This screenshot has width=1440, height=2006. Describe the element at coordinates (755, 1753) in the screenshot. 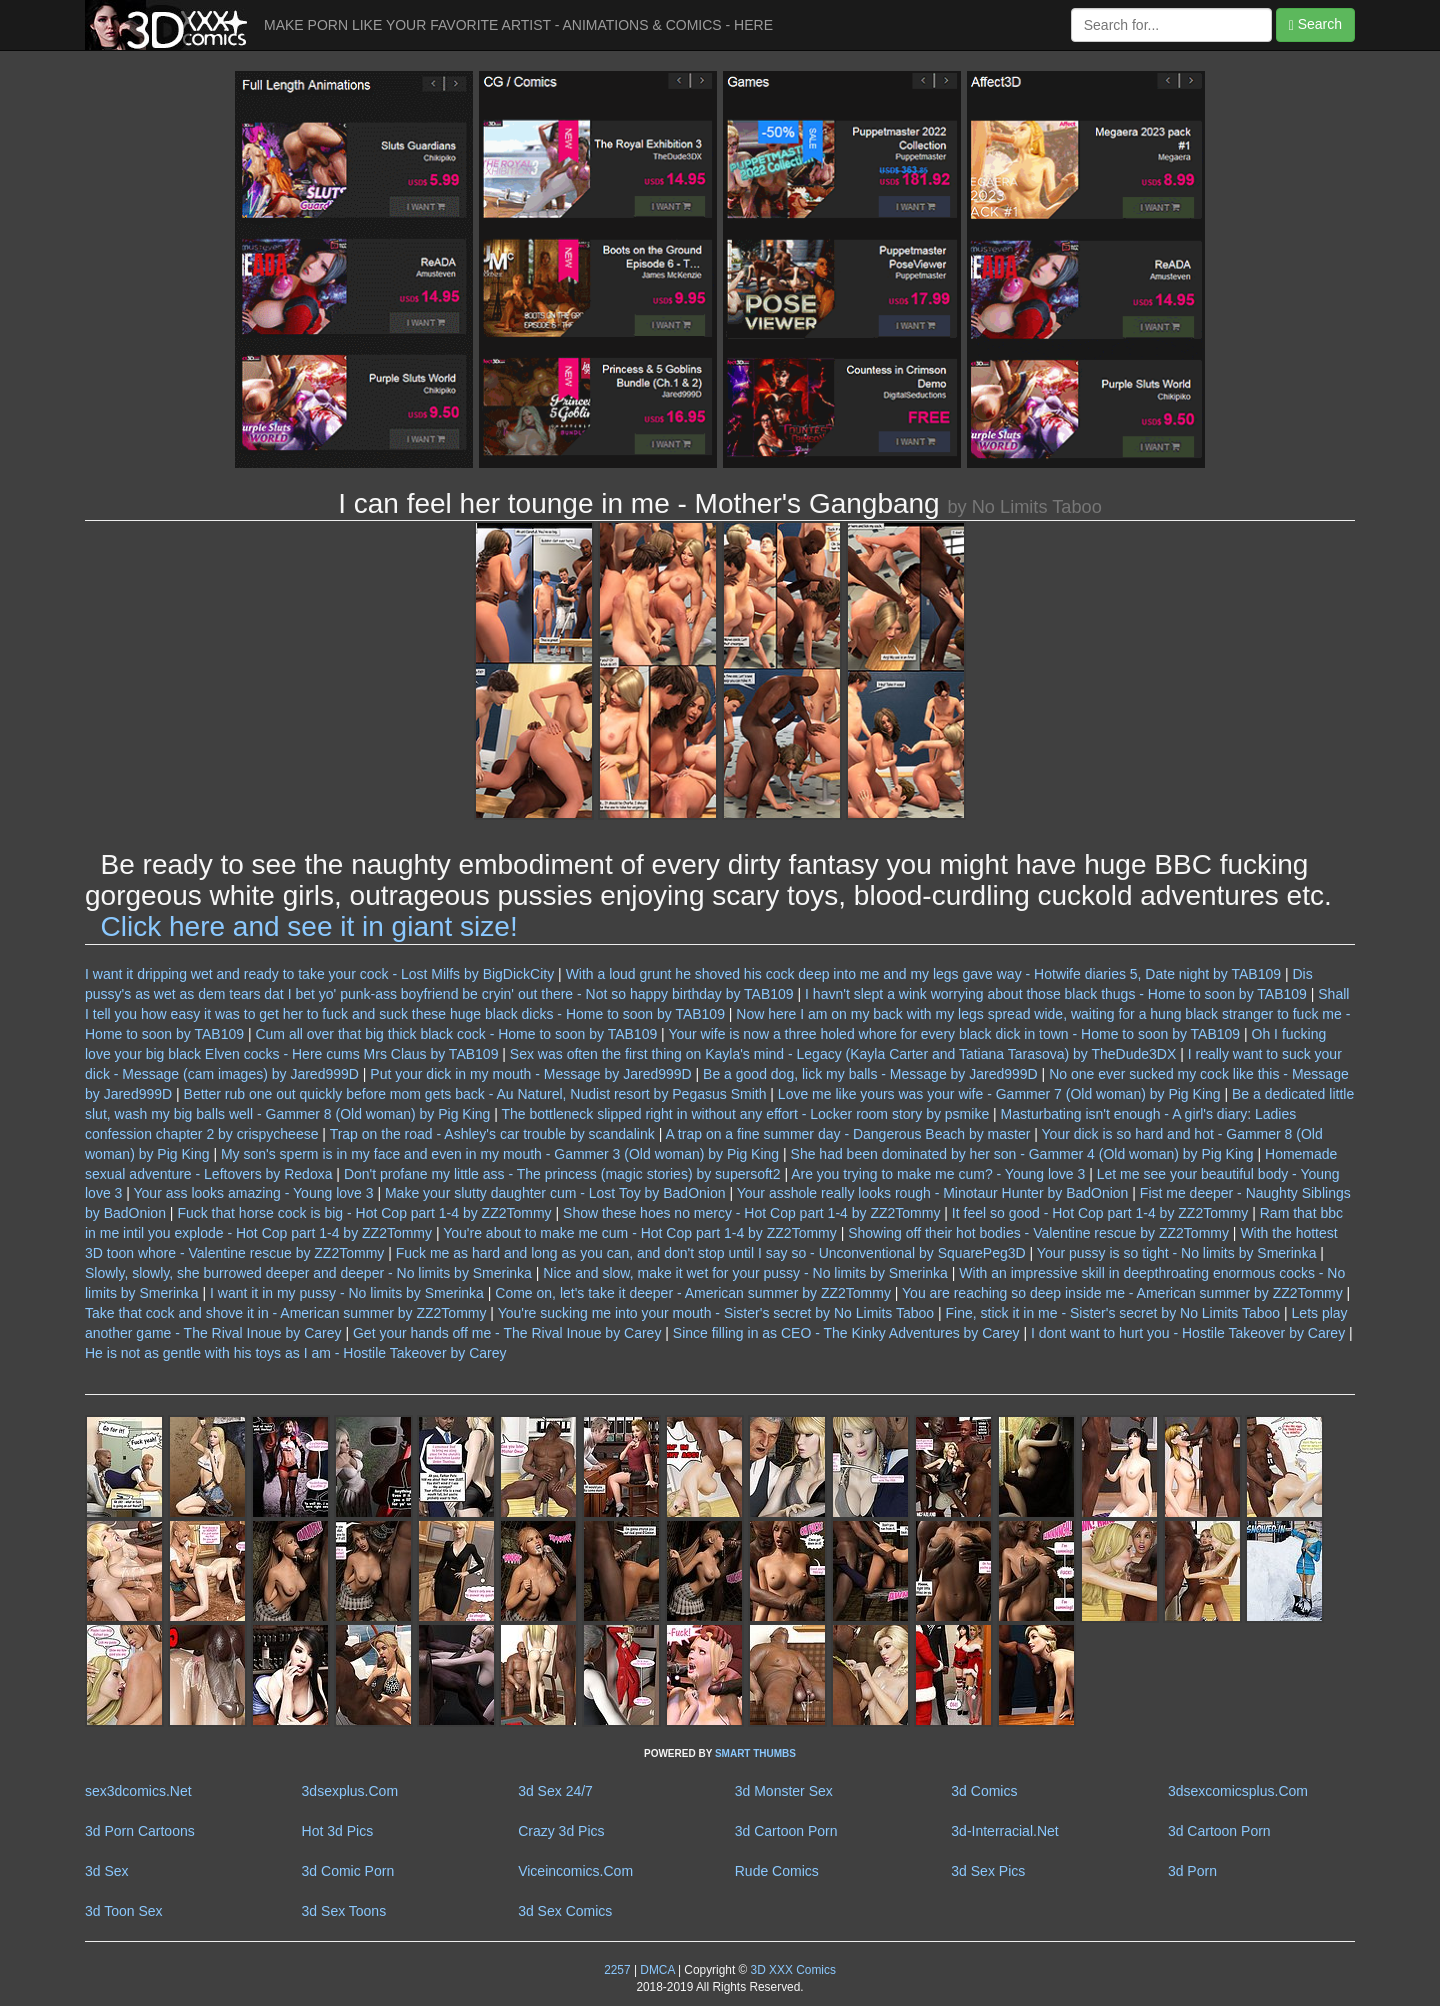

I see `SMART THUMBS` at that location.